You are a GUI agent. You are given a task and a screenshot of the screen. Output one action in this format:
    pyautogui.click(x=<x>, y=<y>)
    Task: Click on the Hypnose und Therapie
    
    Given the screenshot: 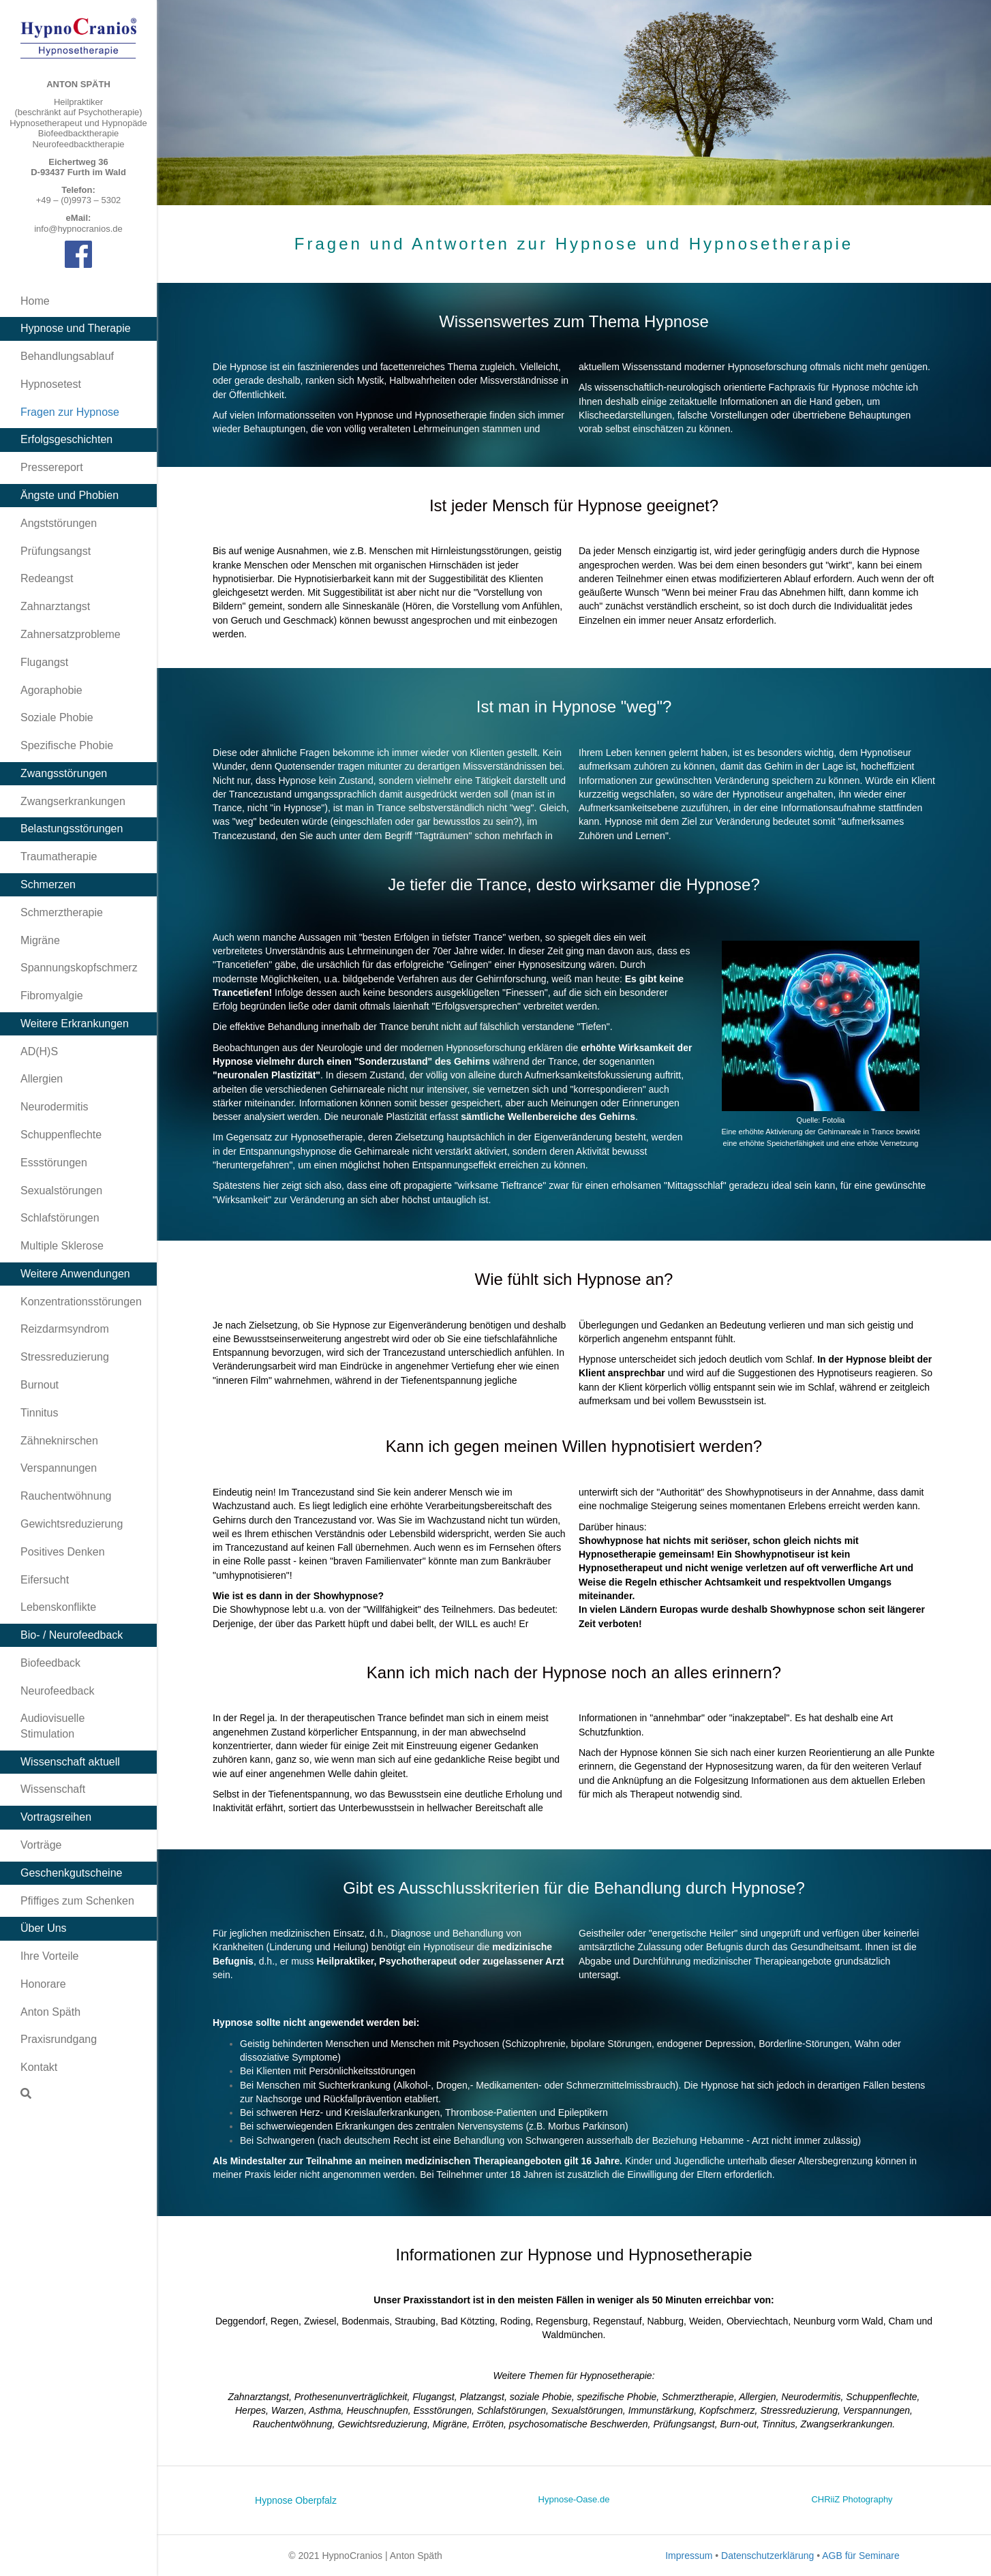 What is the action you would take?
    pyautogui.click(x=75, y=328)
    